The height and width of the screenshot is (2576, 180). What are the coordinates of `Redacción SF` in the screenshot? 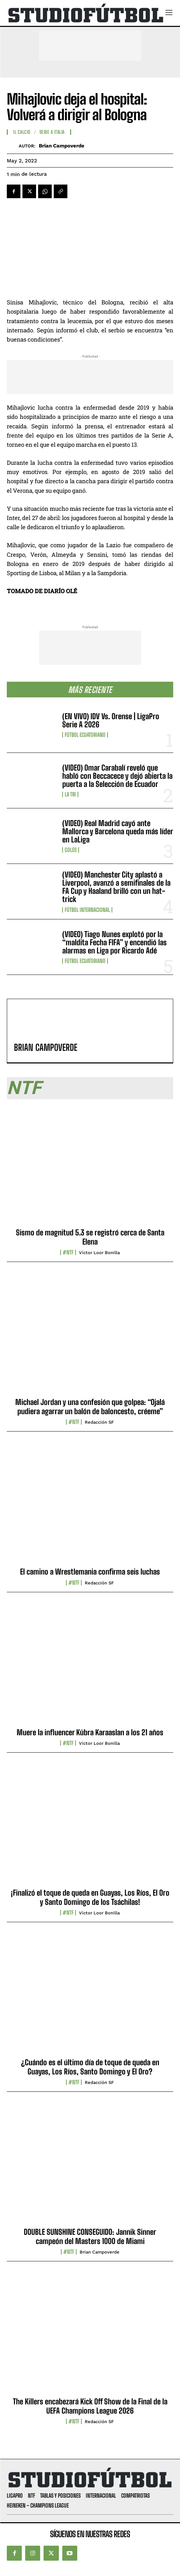 It's located at (99, 1422).